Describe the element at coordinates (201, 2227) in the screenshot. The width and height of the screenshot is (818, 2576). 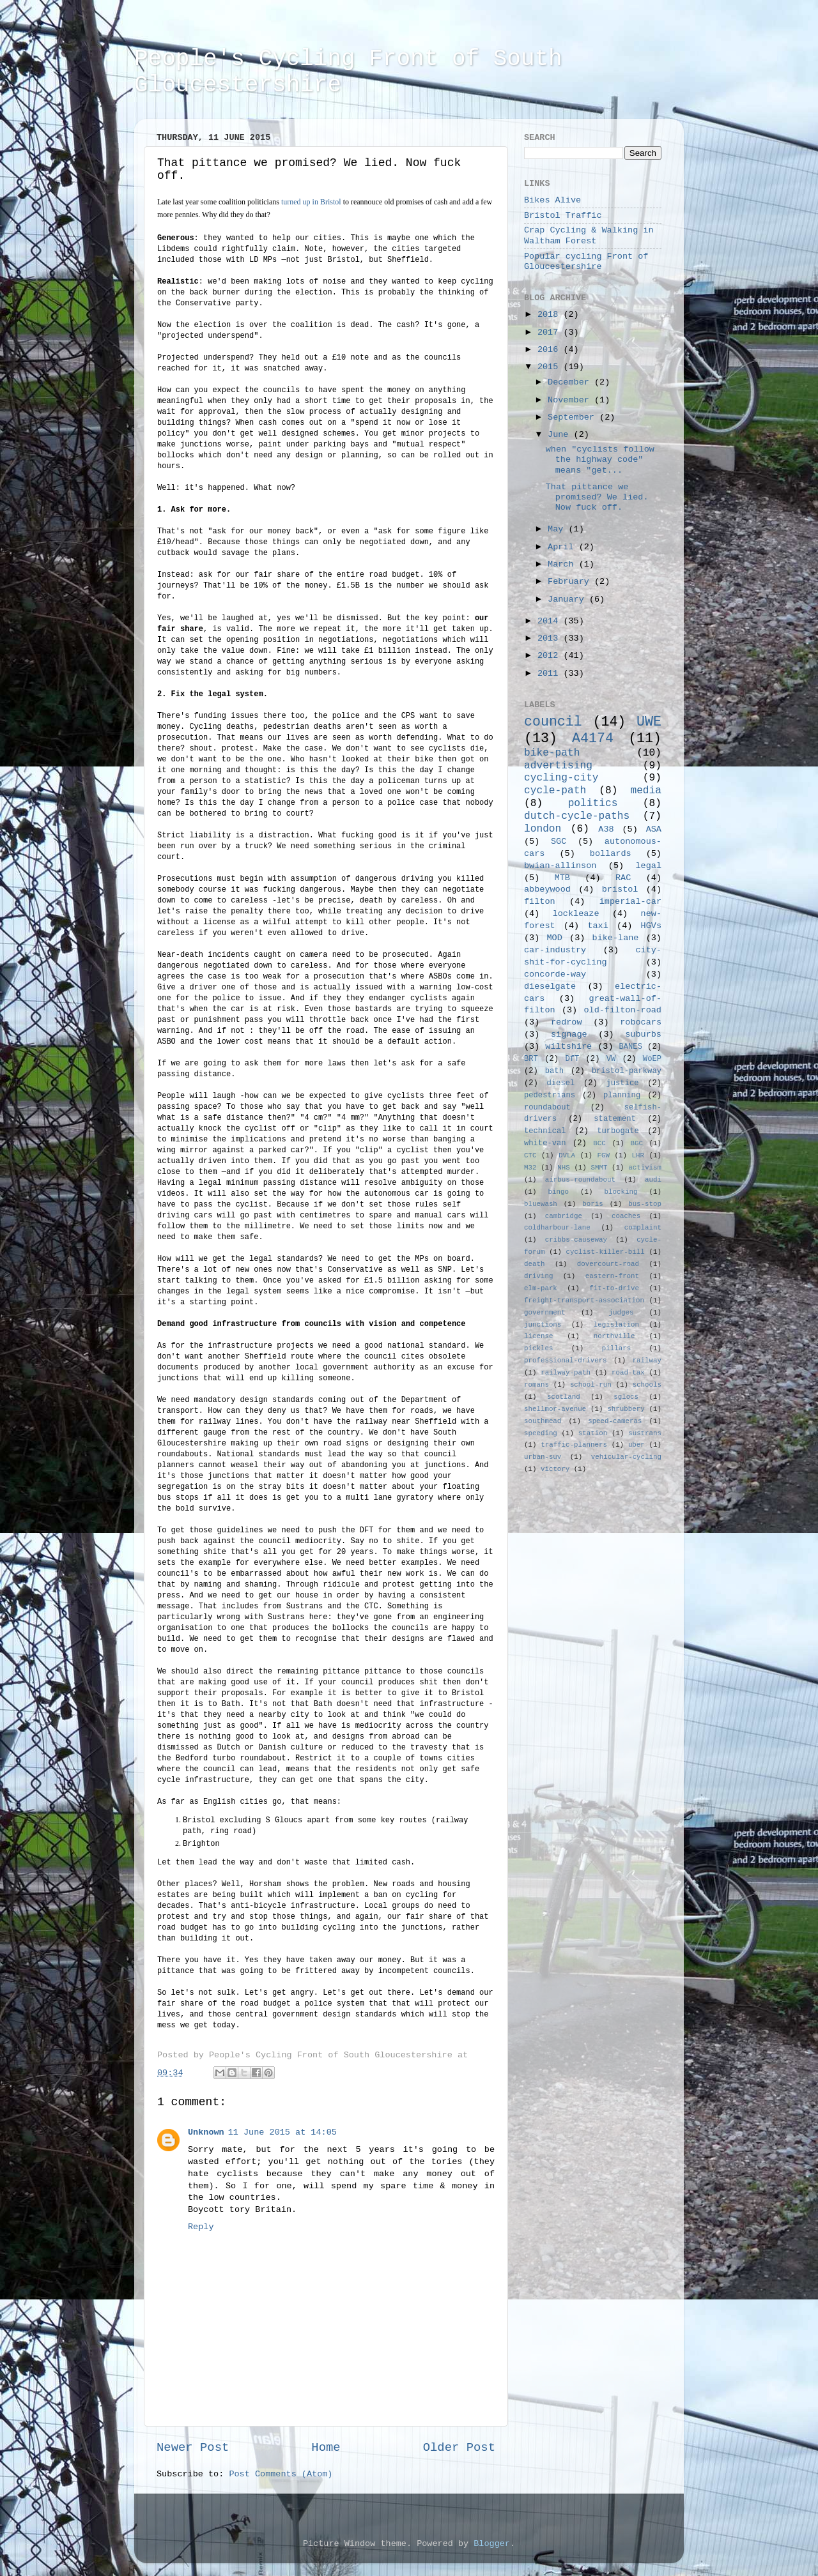
I see `Reply` at that location.